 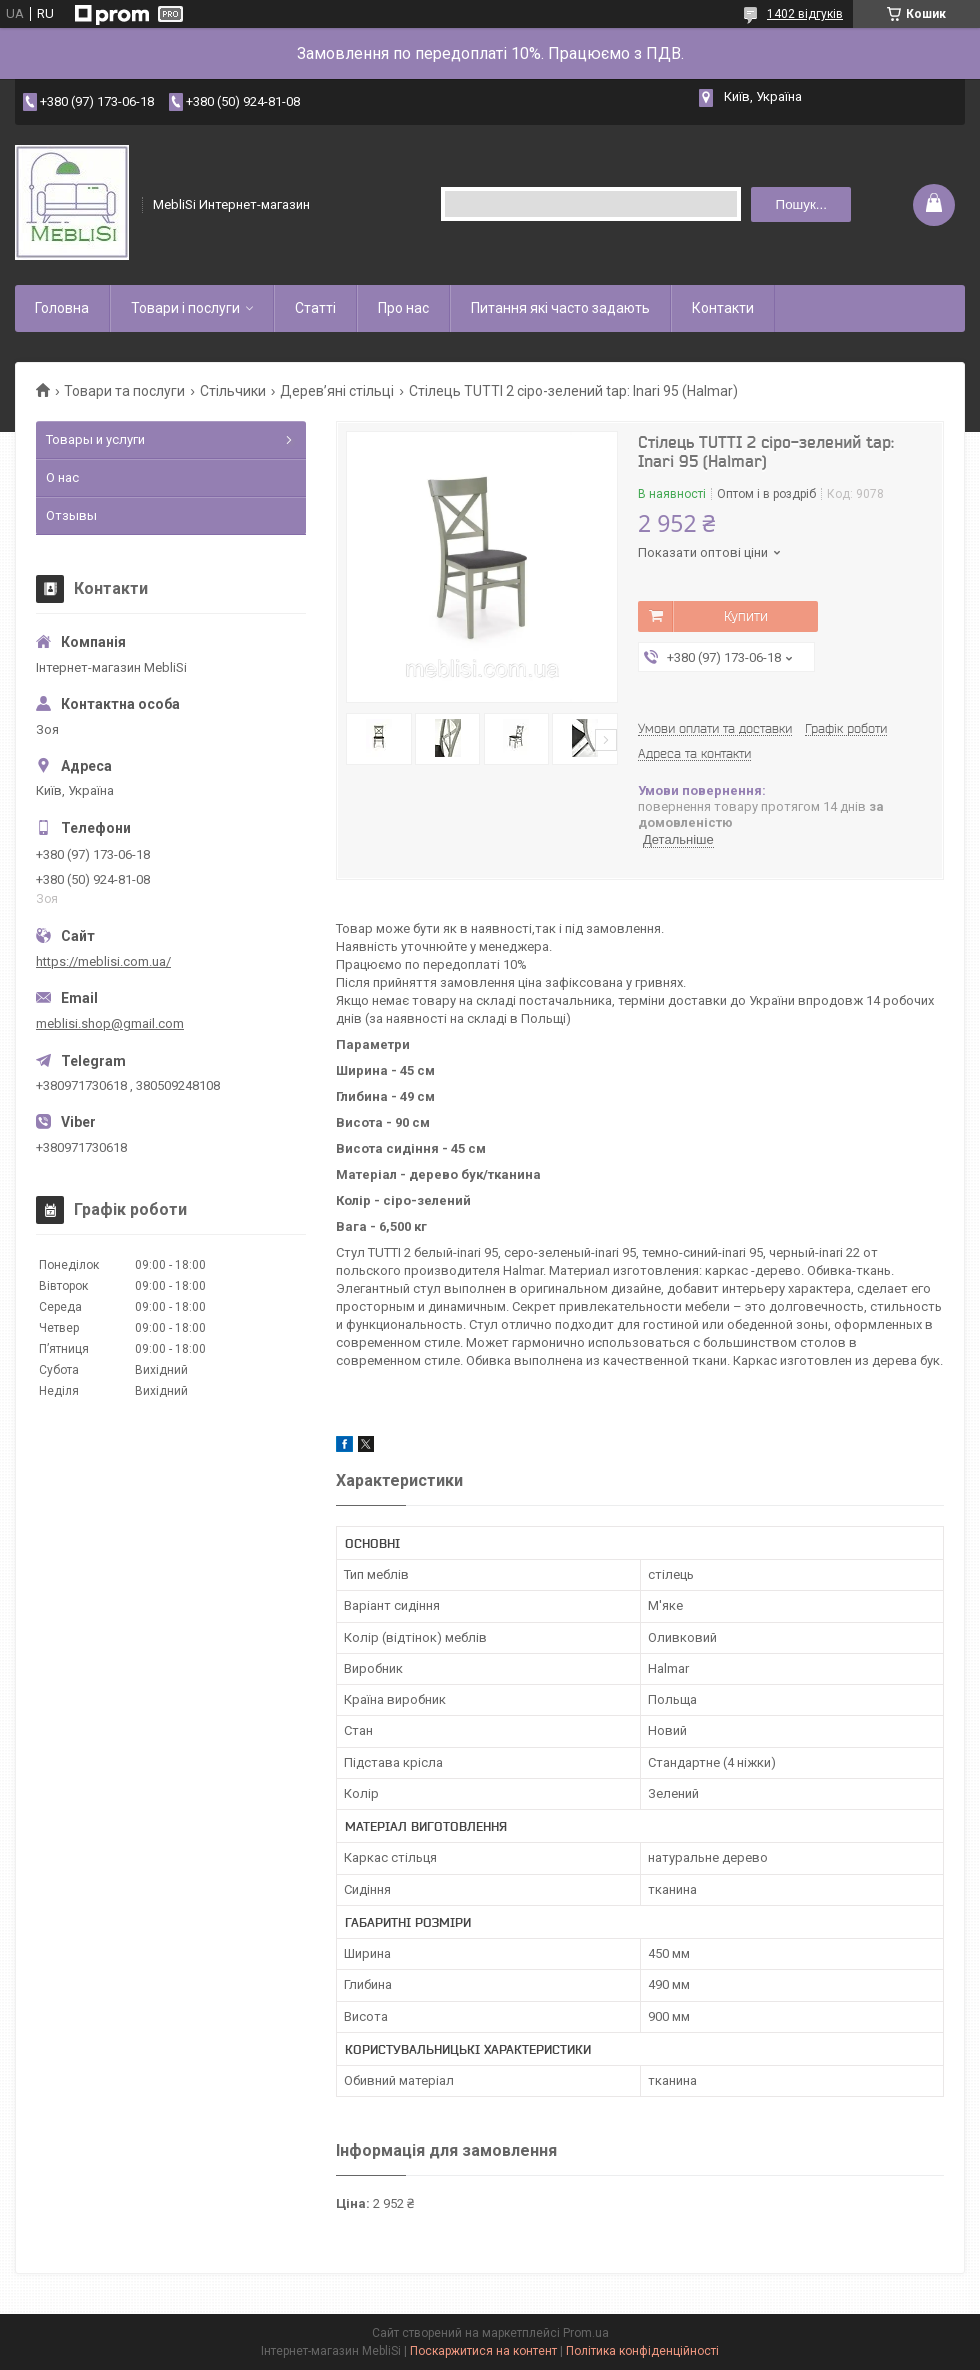 What do you see at coordinates (403, 308) in the screenshot?
I see `Про нас` at bounding box center [403, 308].